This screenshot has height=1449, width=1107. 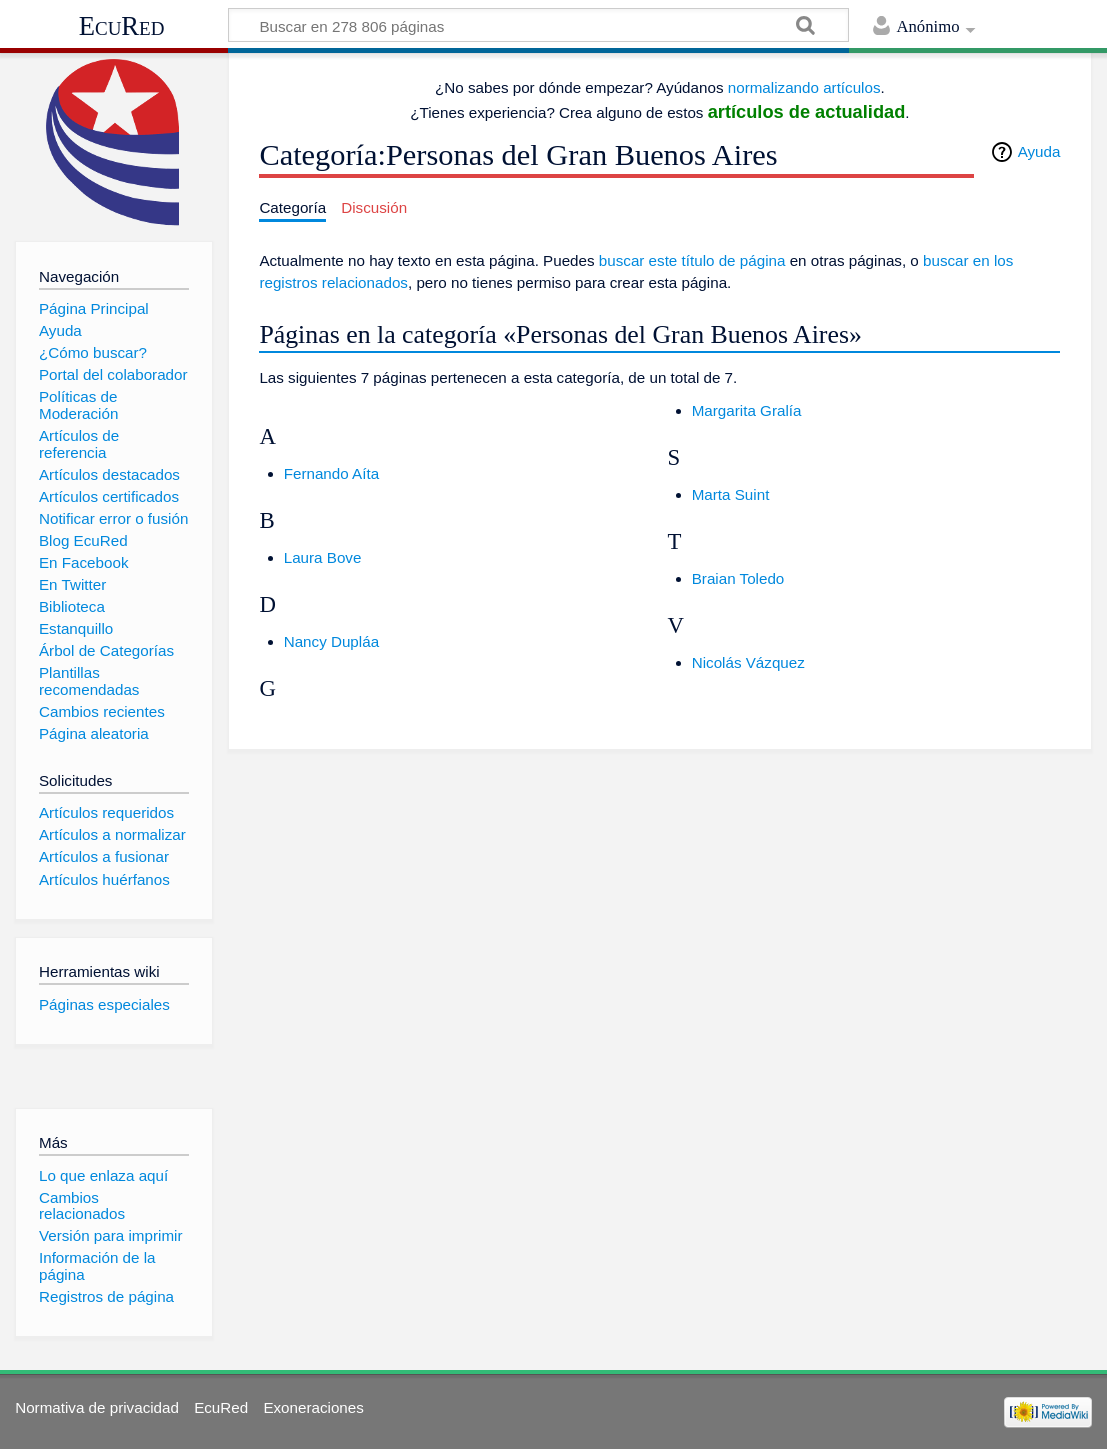 I want to click on Margarita Gralía, so click(x=747, y=410).